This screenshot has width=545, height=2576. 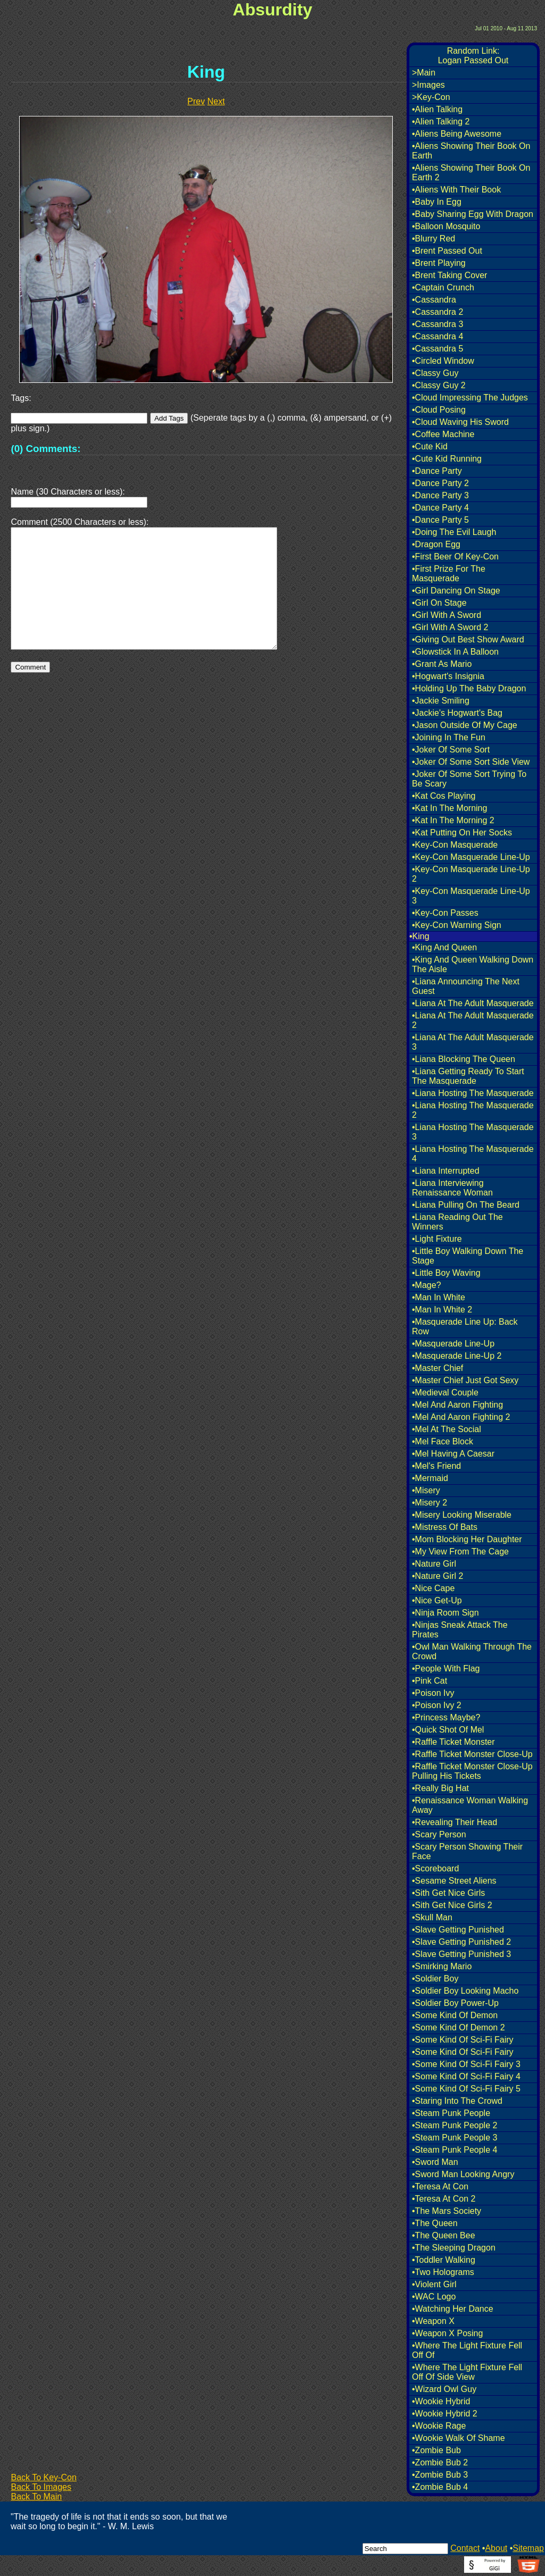 I want to click on Back To Images, so click(x=41, y=2486).